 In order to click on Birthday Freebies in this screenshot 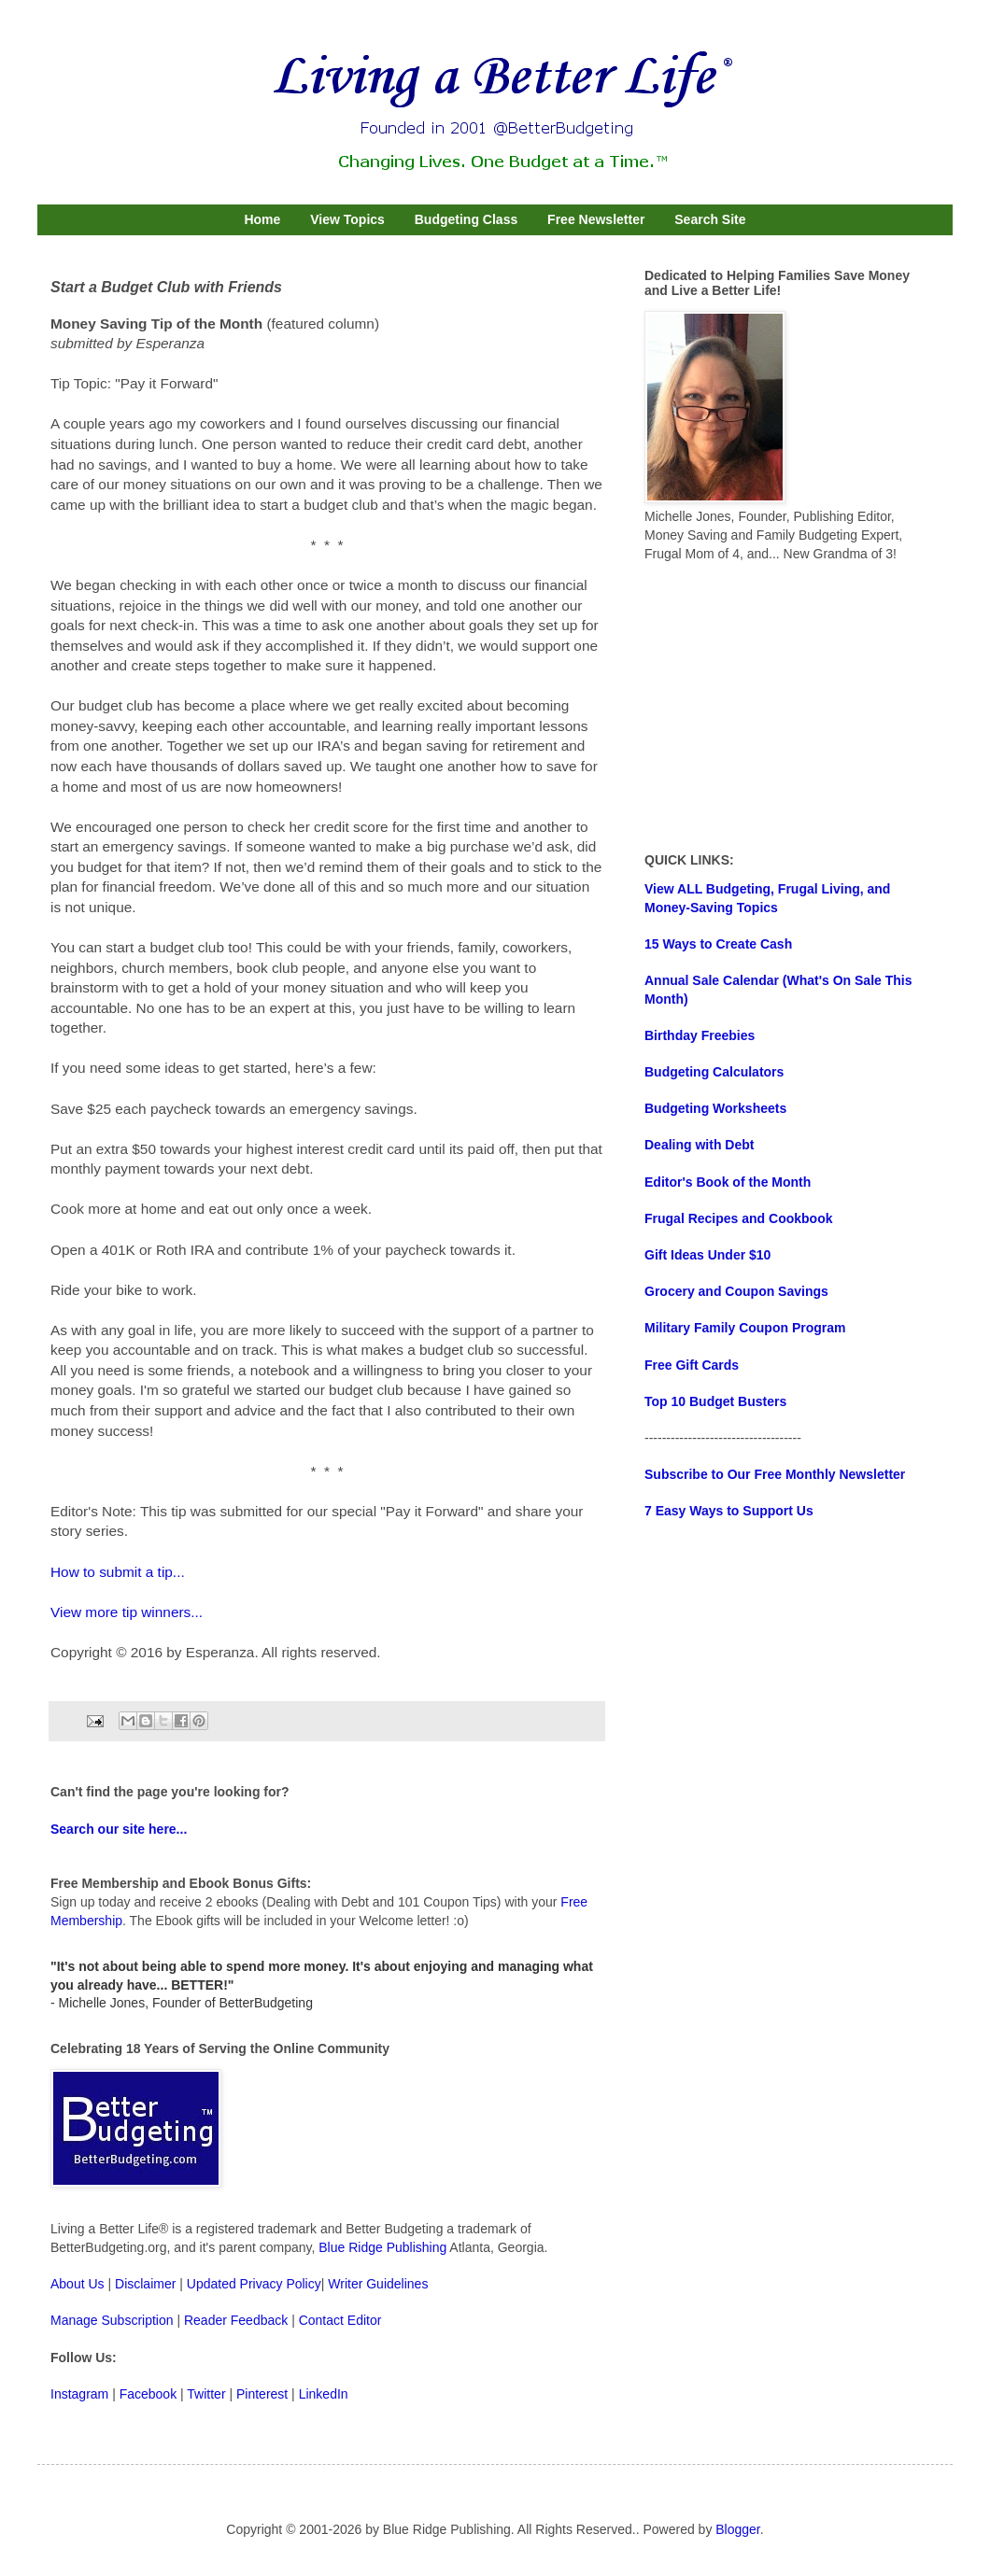, I will do `click(699, 1035)`.